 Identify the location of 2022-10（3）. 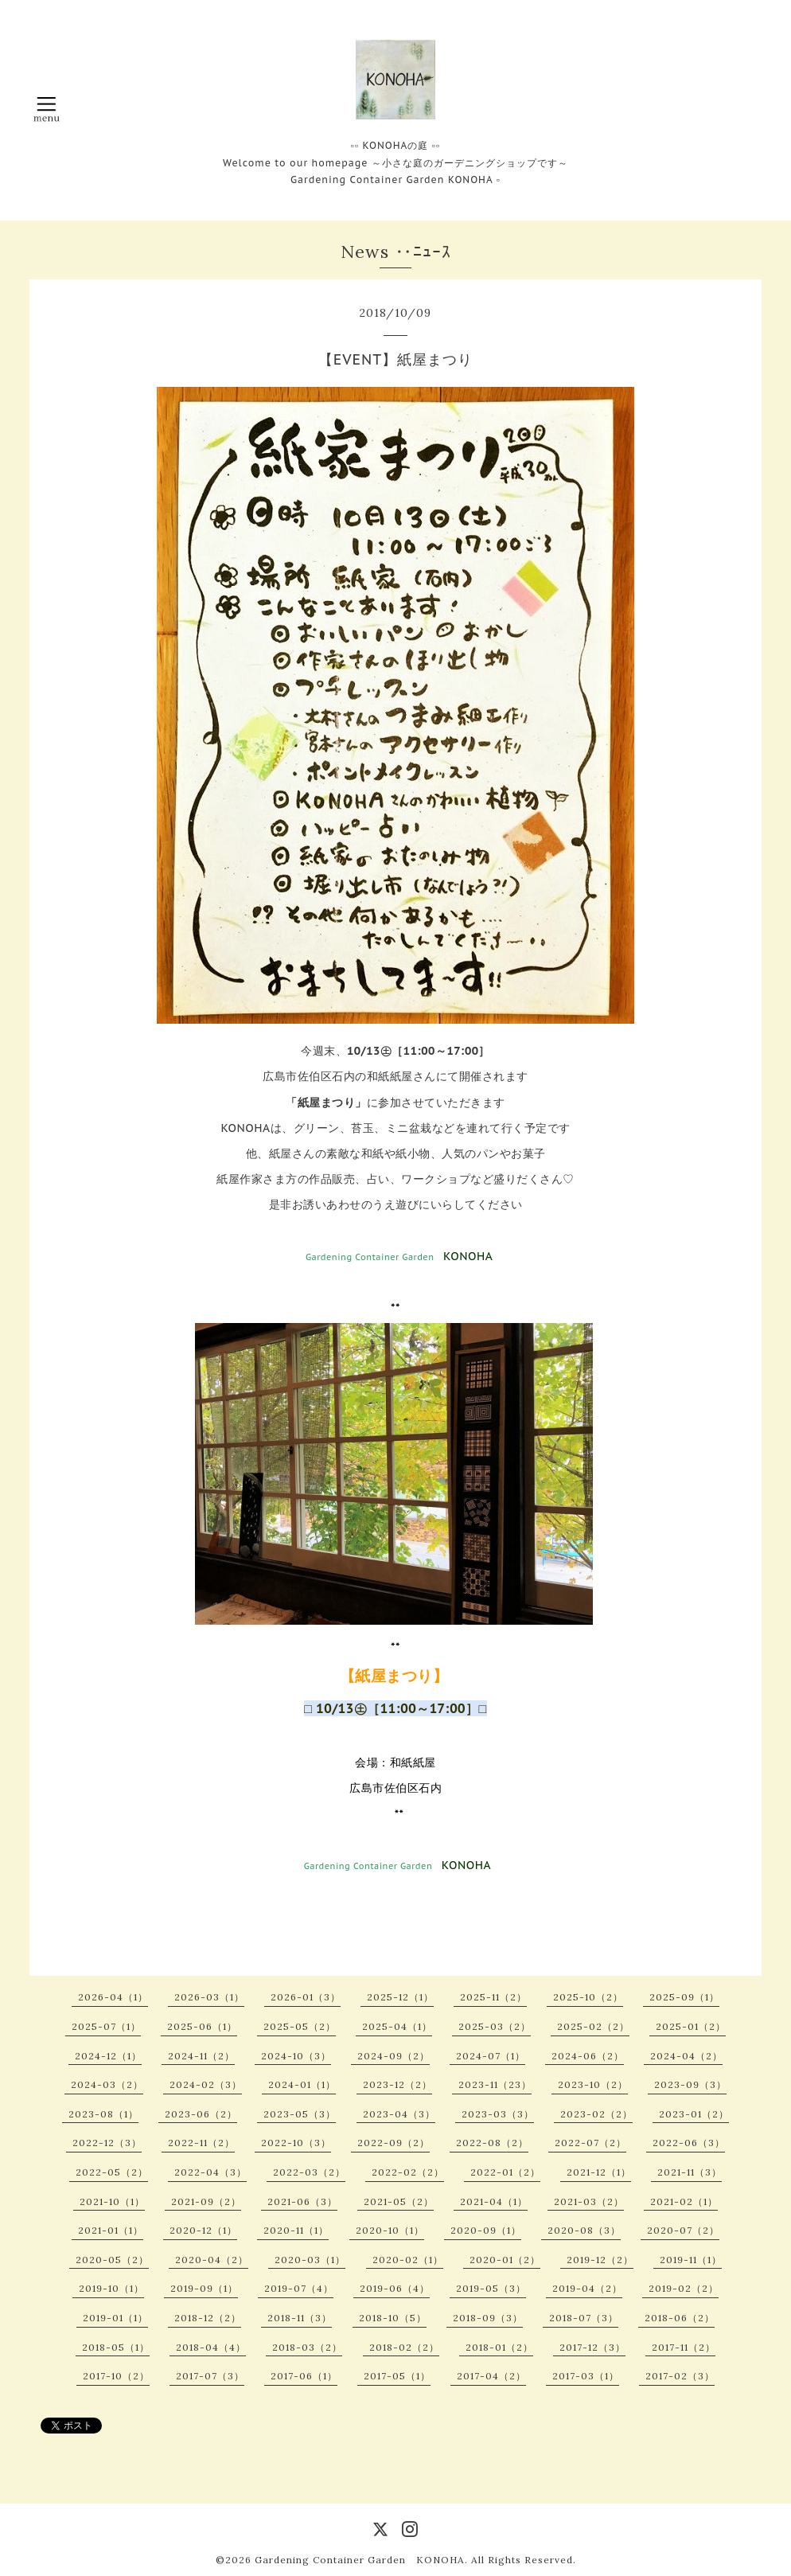
(296, 2143).